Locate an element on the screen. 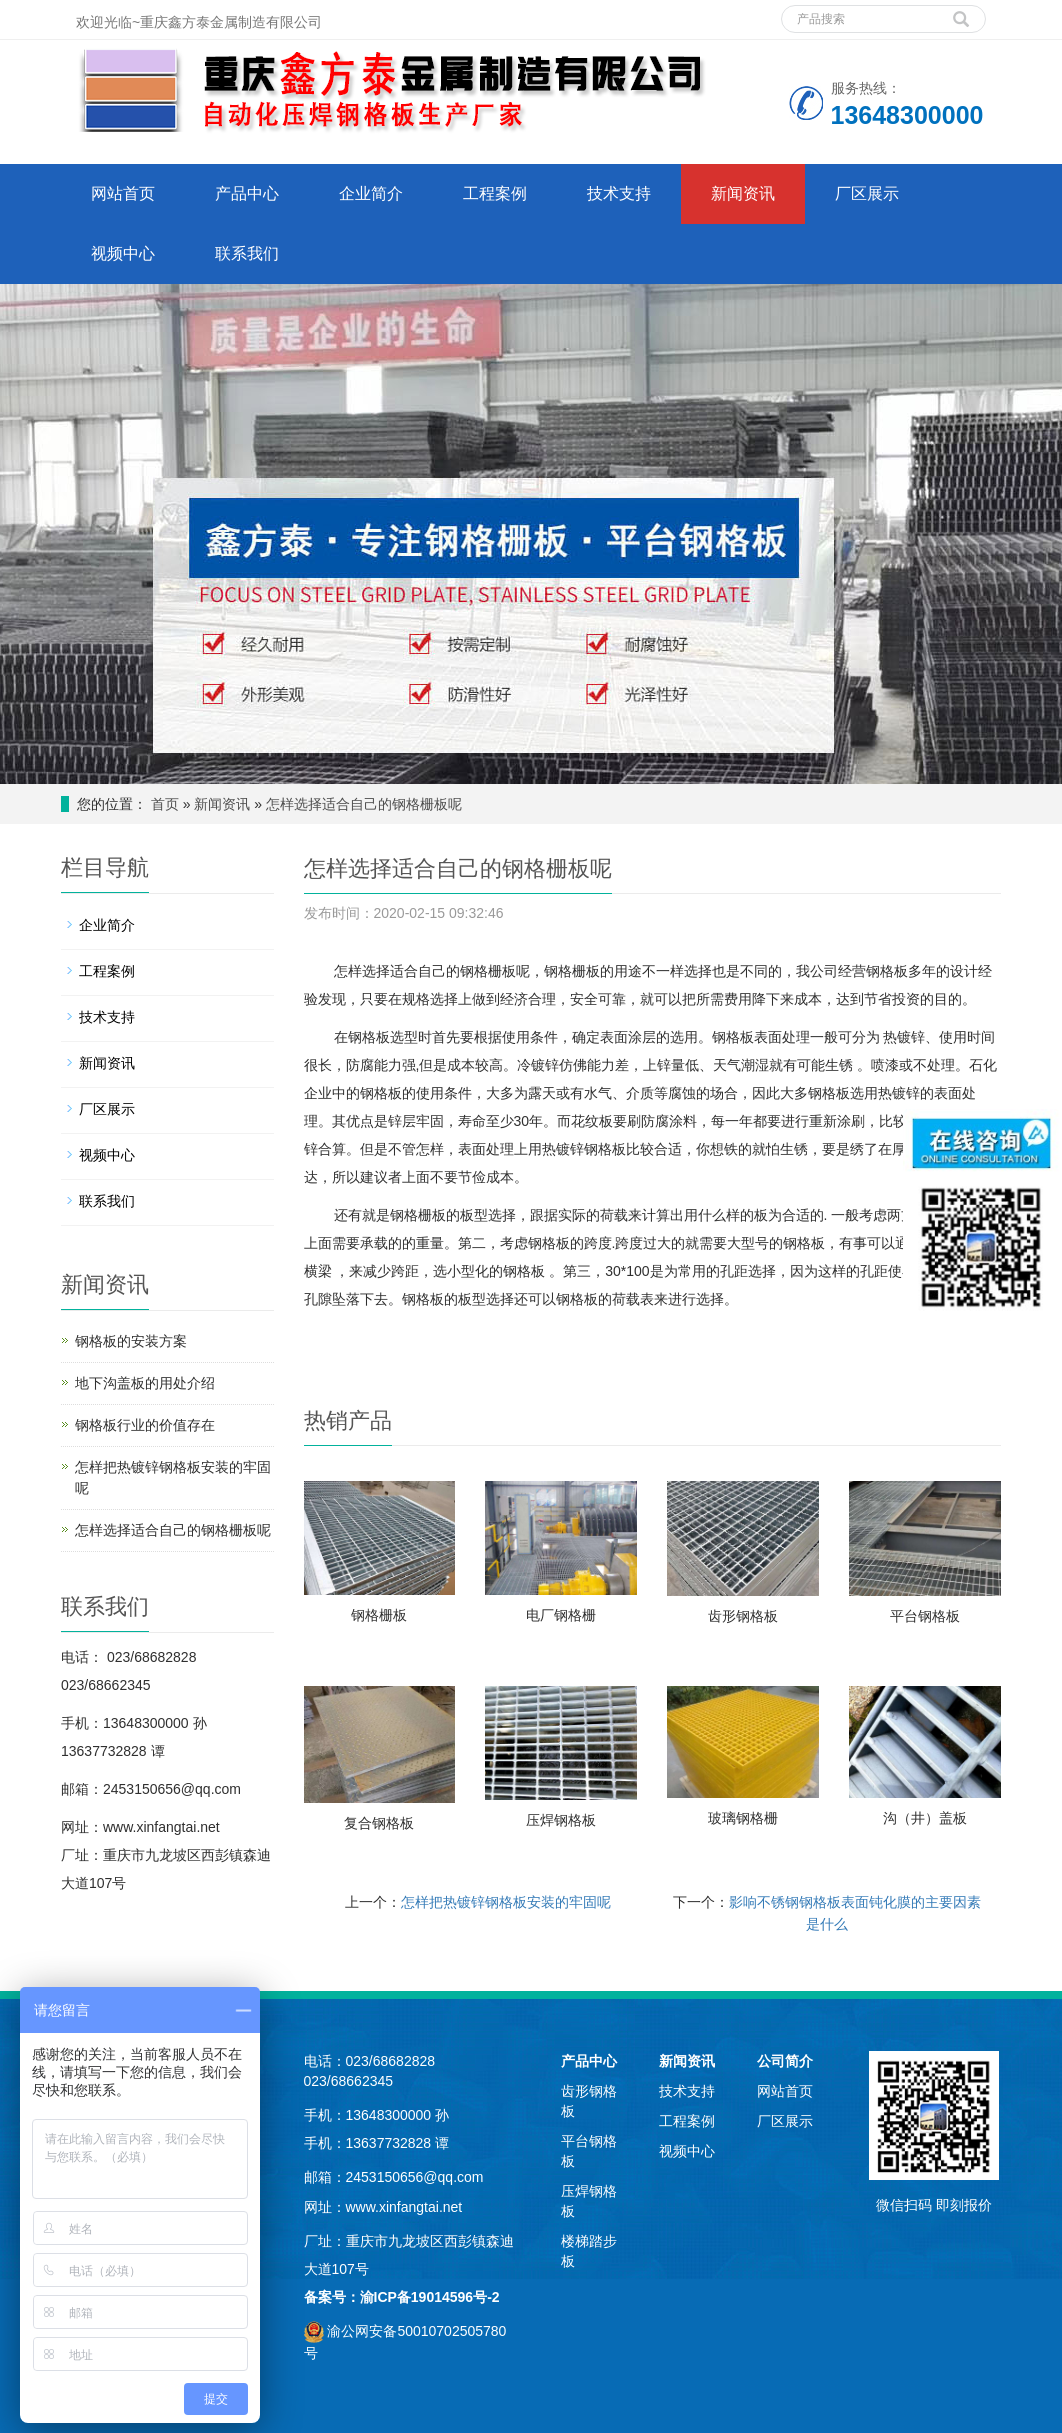 The width and height of the screenshot is (1062, 2433). 钢格板的安装方案 is located at coordinates (131, 1341).